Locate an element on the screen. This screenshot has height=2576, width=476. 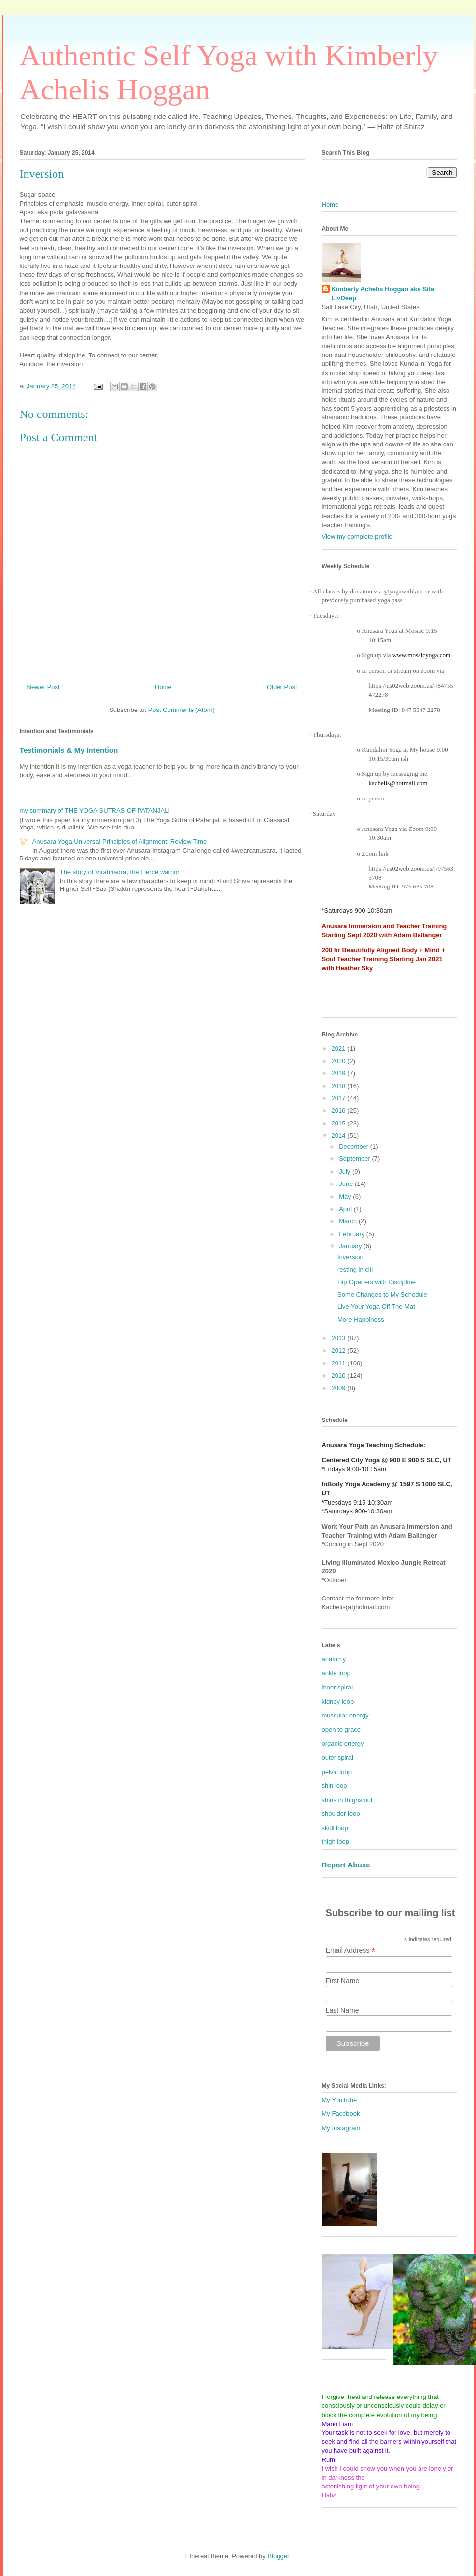
2011 is located at coordinates (340, 1363).